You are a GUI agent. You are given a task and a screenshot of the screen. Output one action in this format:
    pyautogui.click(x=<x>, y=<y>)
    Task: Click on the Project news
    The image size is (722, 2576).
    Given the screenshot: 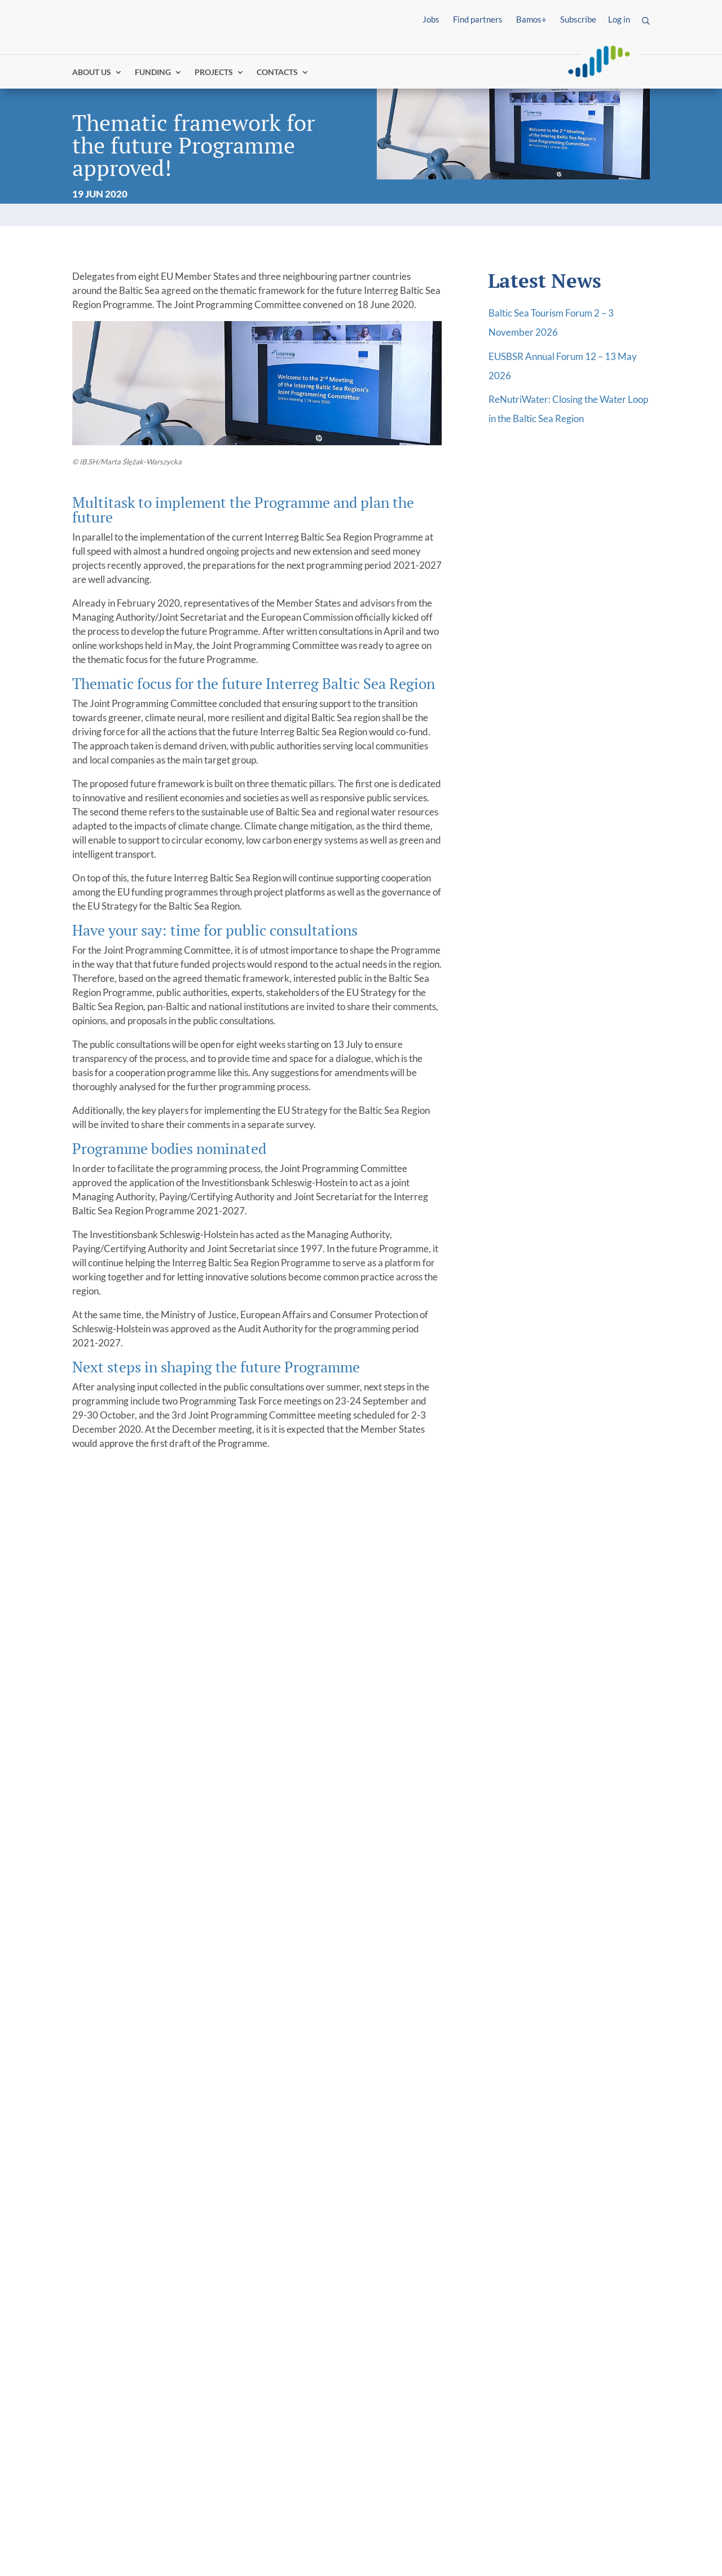 What is the action you would take?
    pyautogui.click(x=564, y=2319)
    